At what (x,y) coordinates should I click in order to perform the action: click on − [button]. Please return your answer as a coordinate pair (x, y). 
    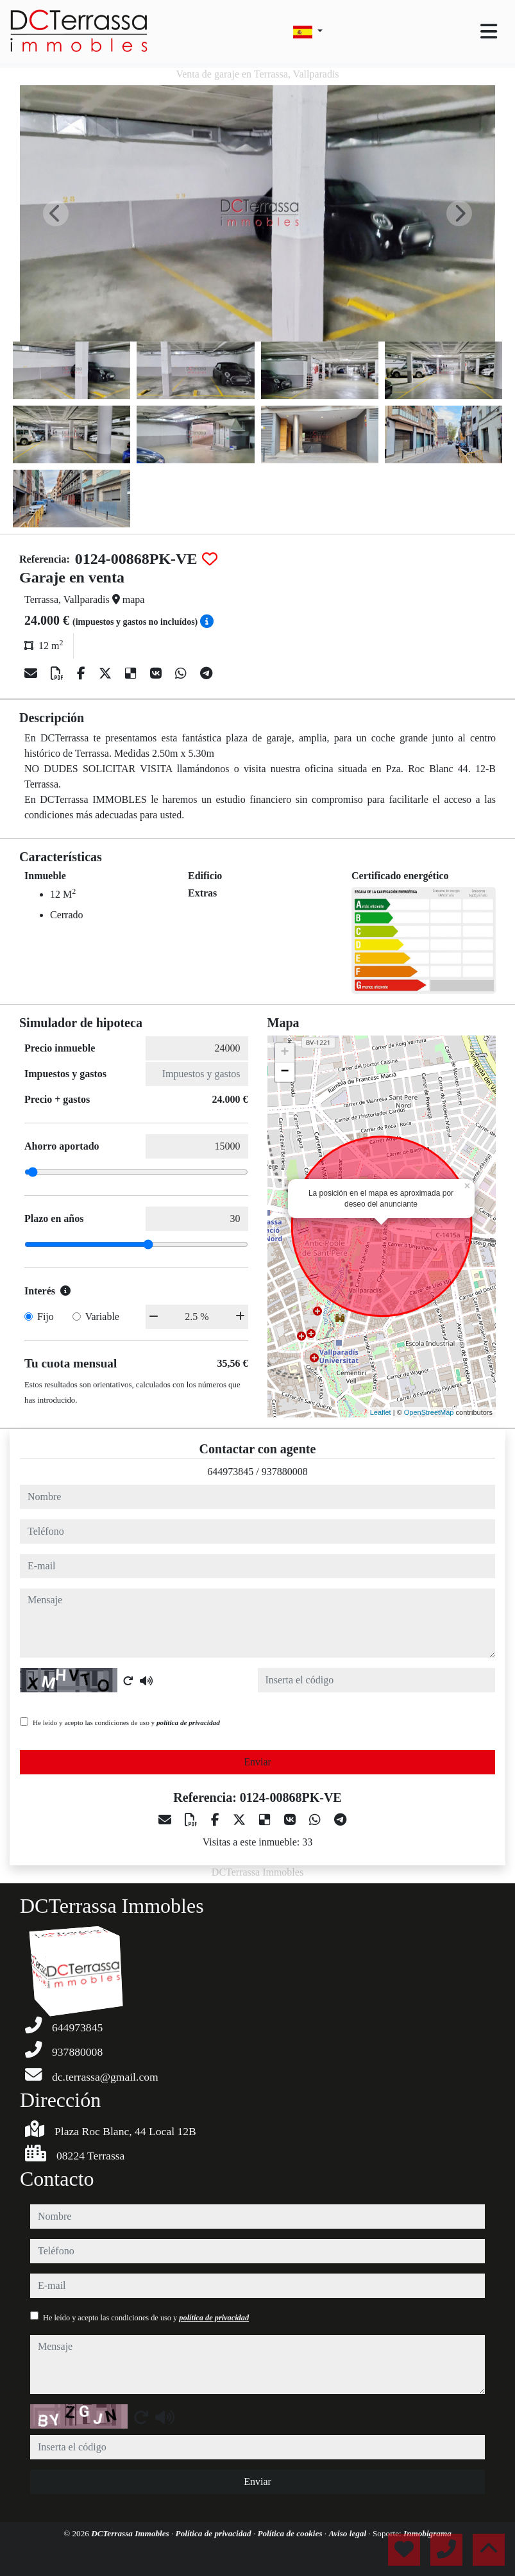
    Looking at the image, I should click on (284, 1072).